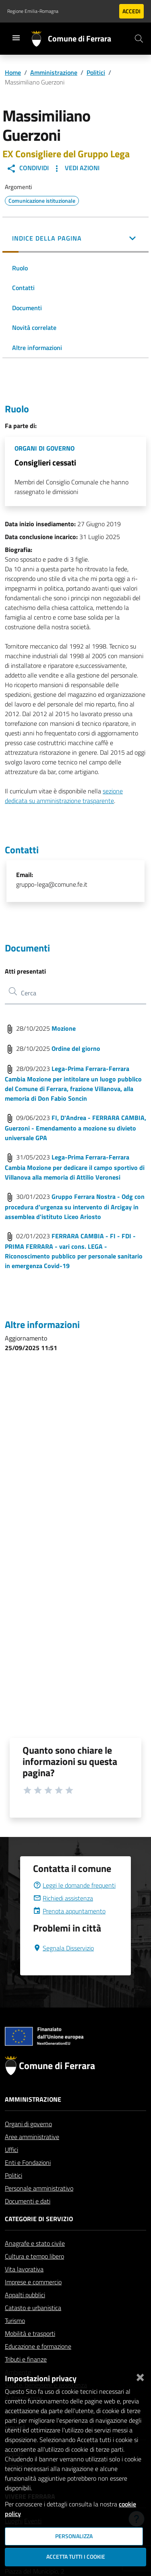  What do you see at coordinates (140, 2375) in the screenshot?
I see `[Chiudi]` at bounding box center [140, 2375].